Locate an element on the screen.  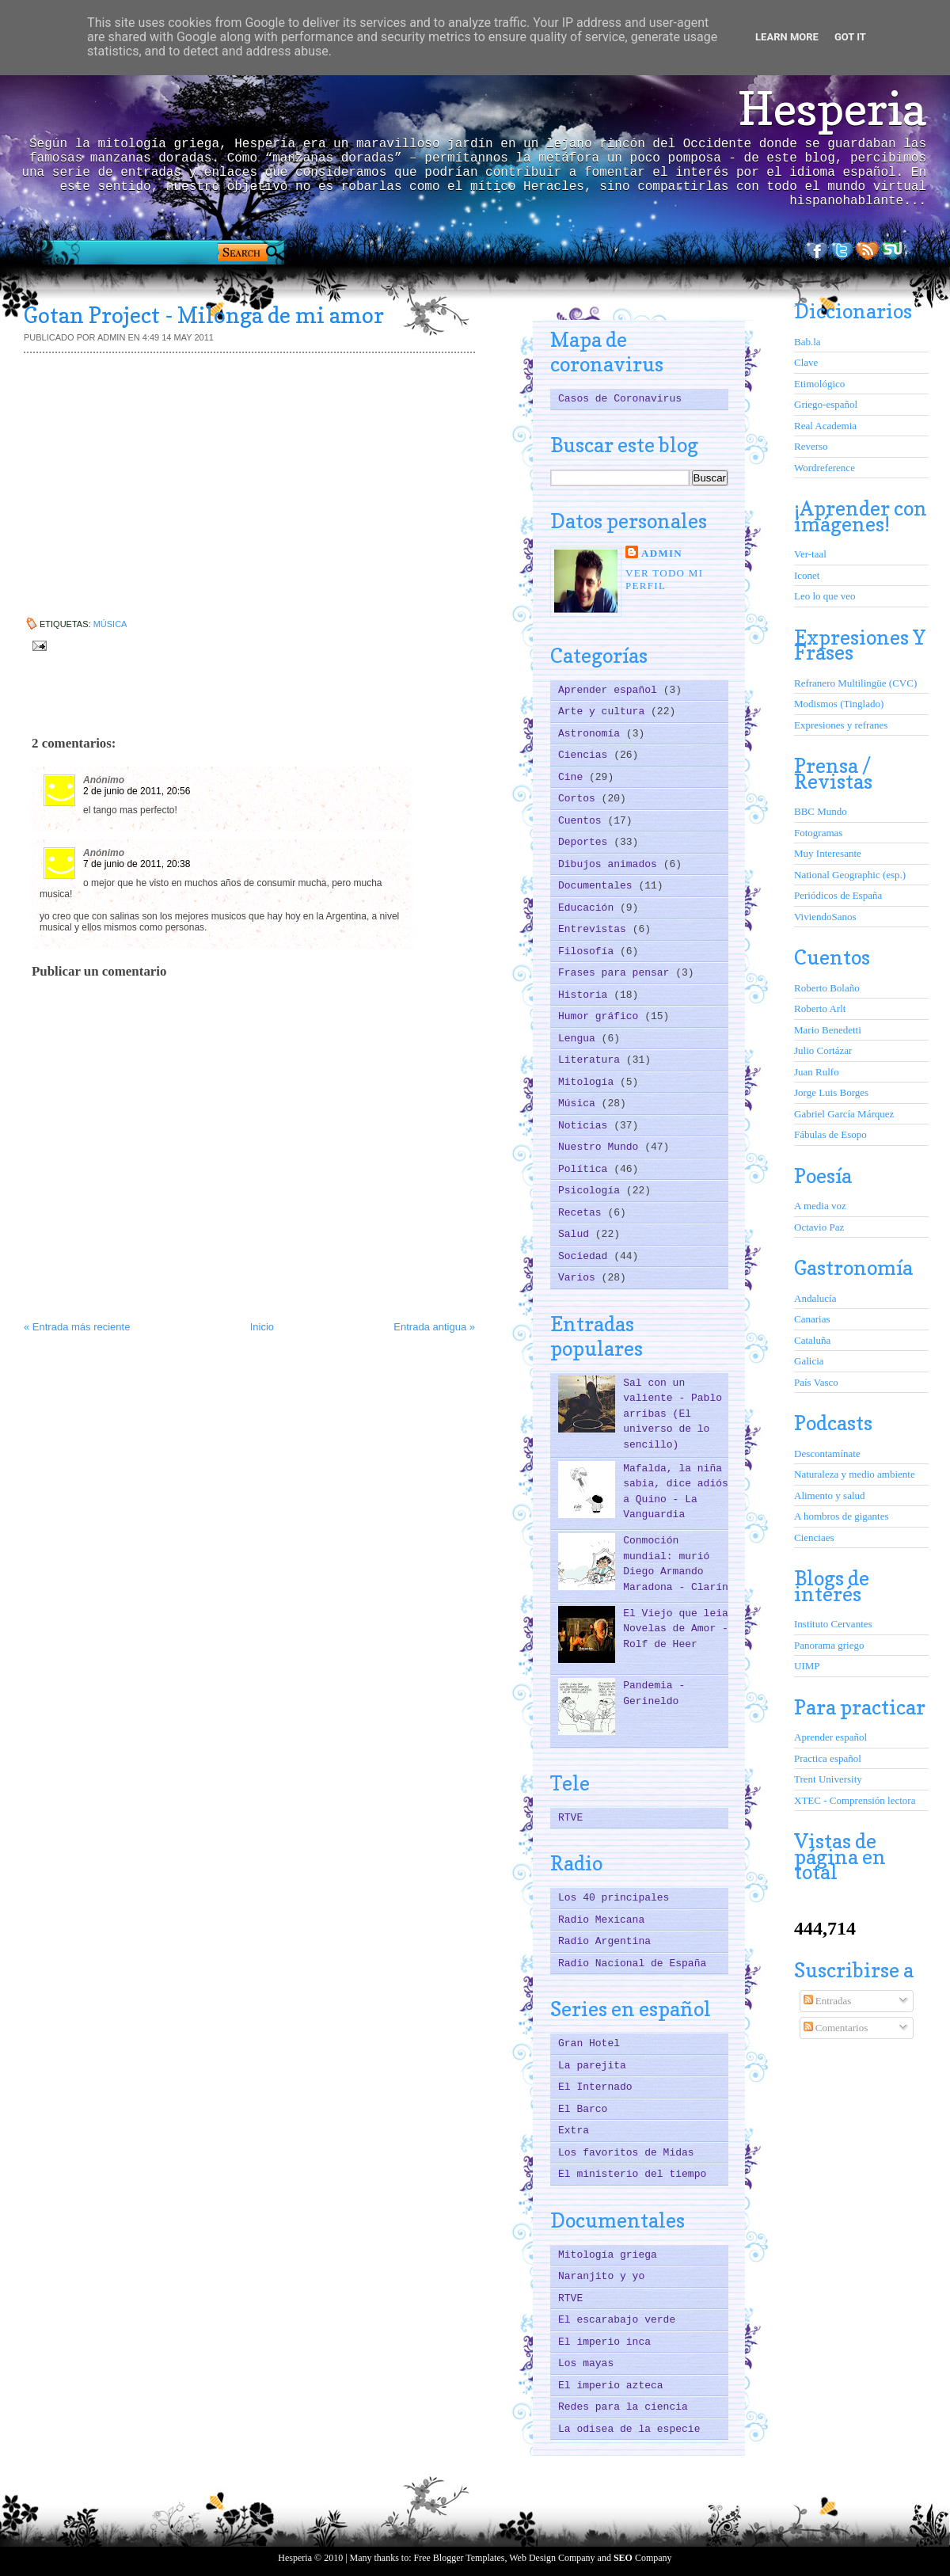
Roberto Bolaño is located at coordinates (827, 988).